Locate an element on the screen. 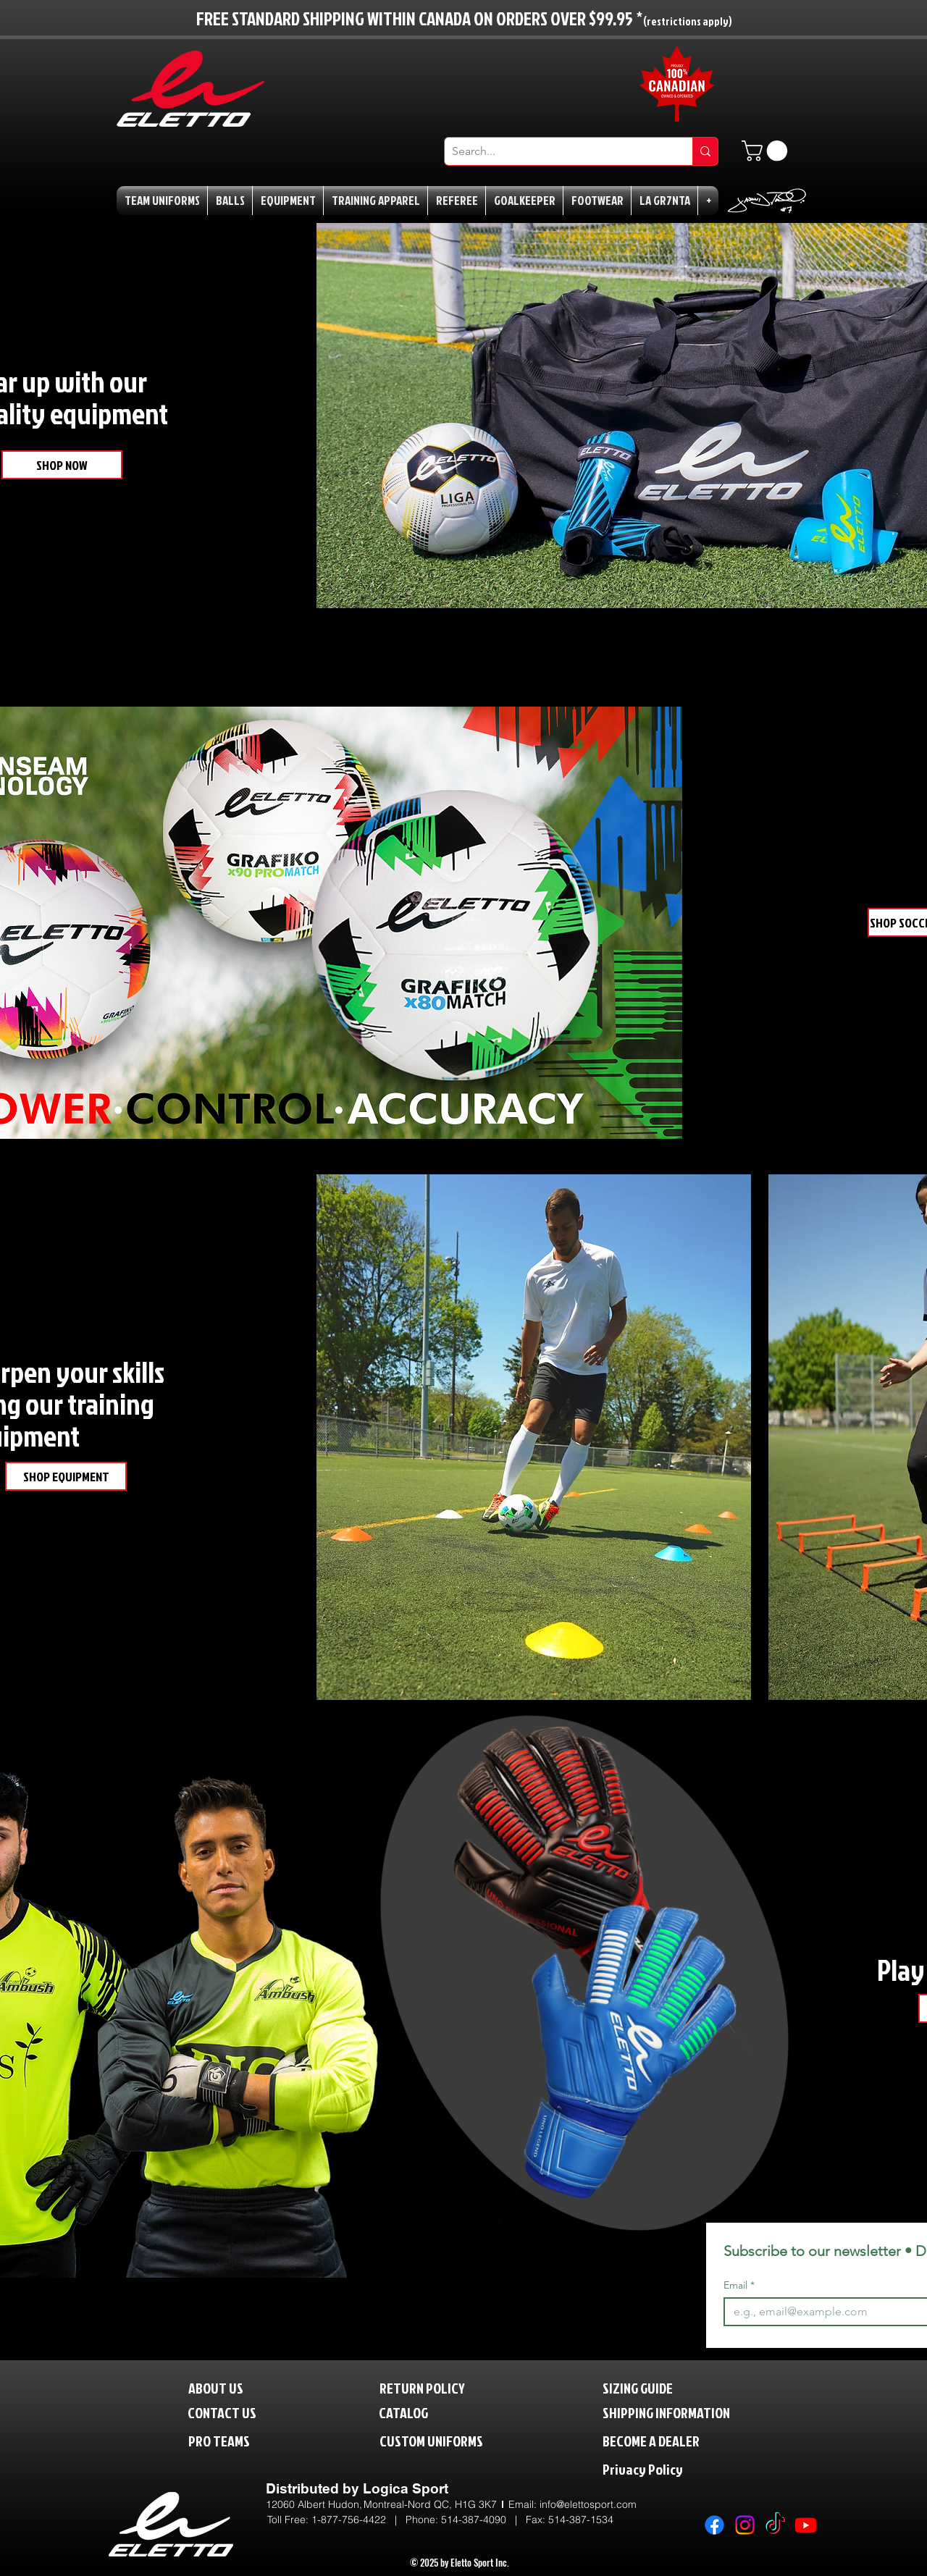  [SIZING GUIDE] is located at coordinates (653, 2387).